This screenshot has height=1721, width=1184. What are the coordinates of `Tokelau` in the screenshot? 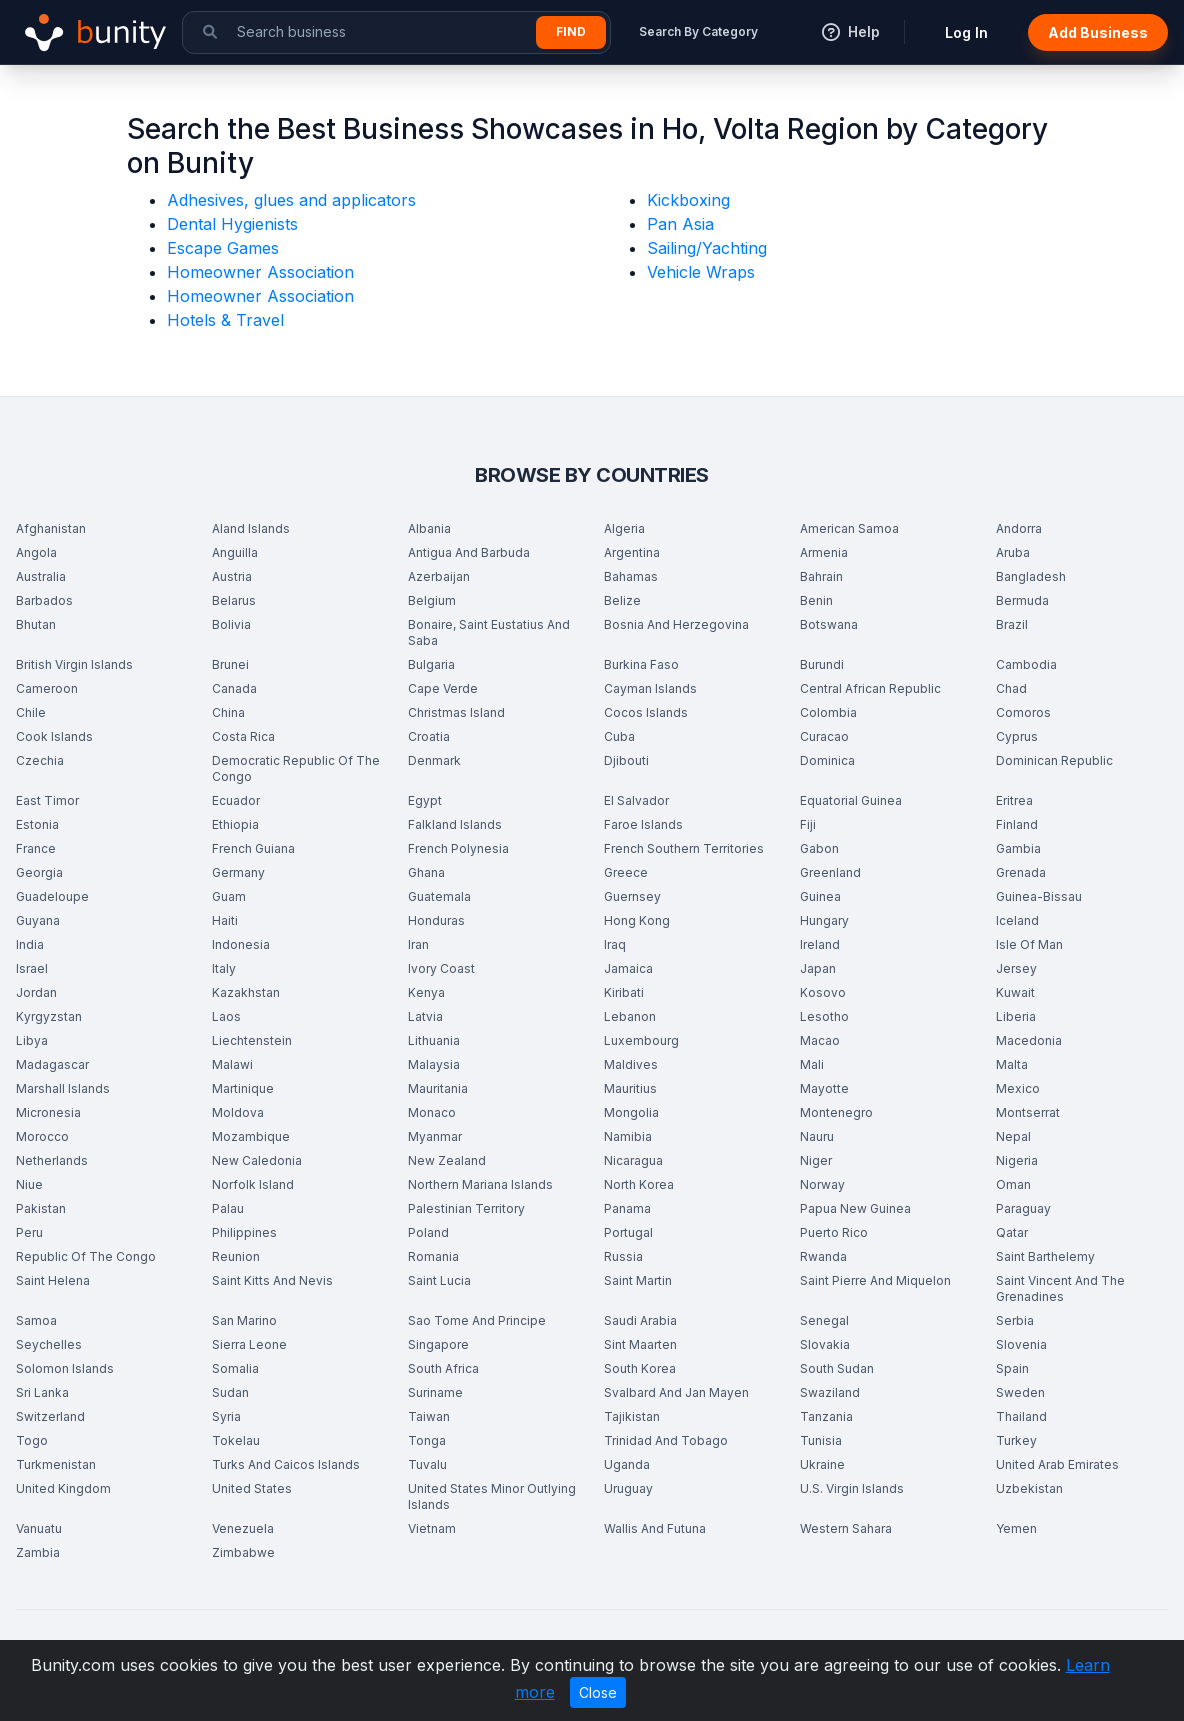 It's located at (236, 1440).